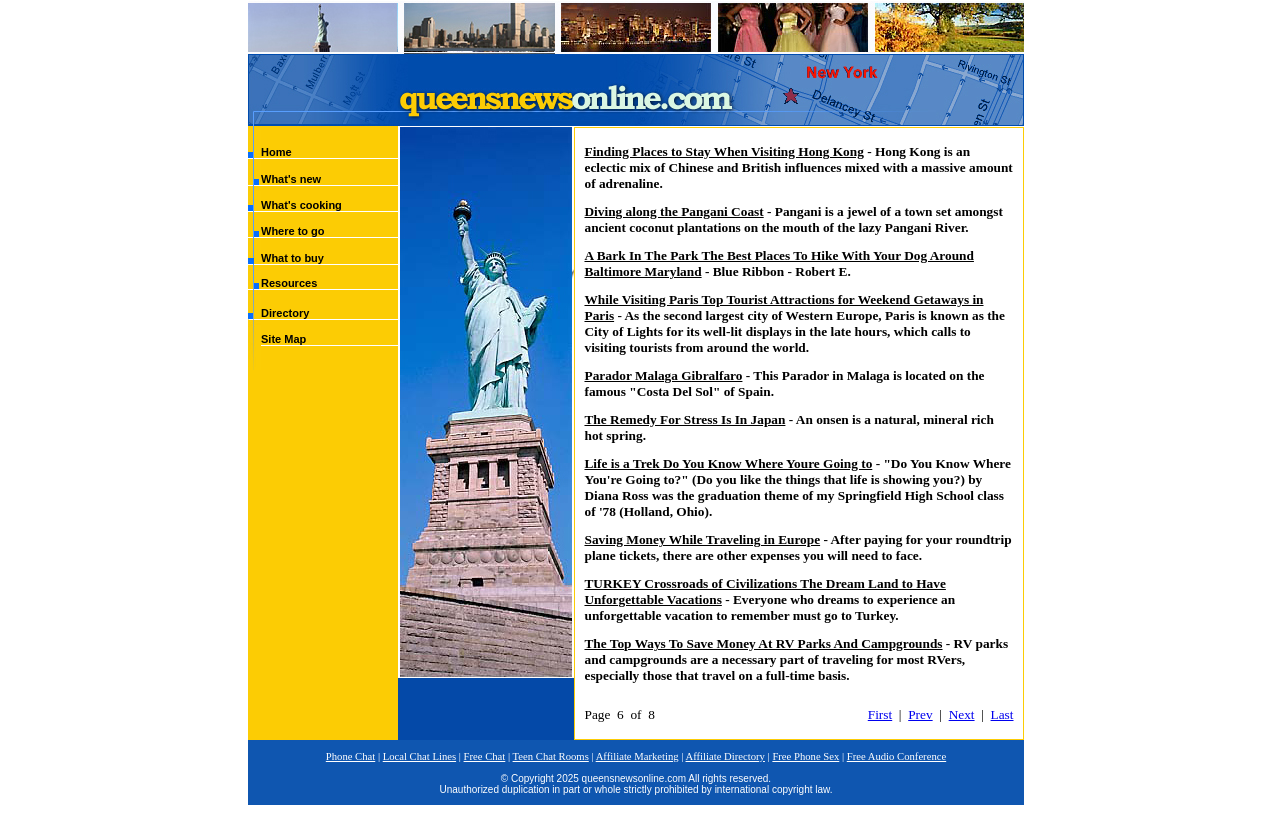 This screenshot has width=1280, height=825. What do you see at coordinates (289, 283) in the screenshot?
I see `Resources` at bounding box center [289, 283].